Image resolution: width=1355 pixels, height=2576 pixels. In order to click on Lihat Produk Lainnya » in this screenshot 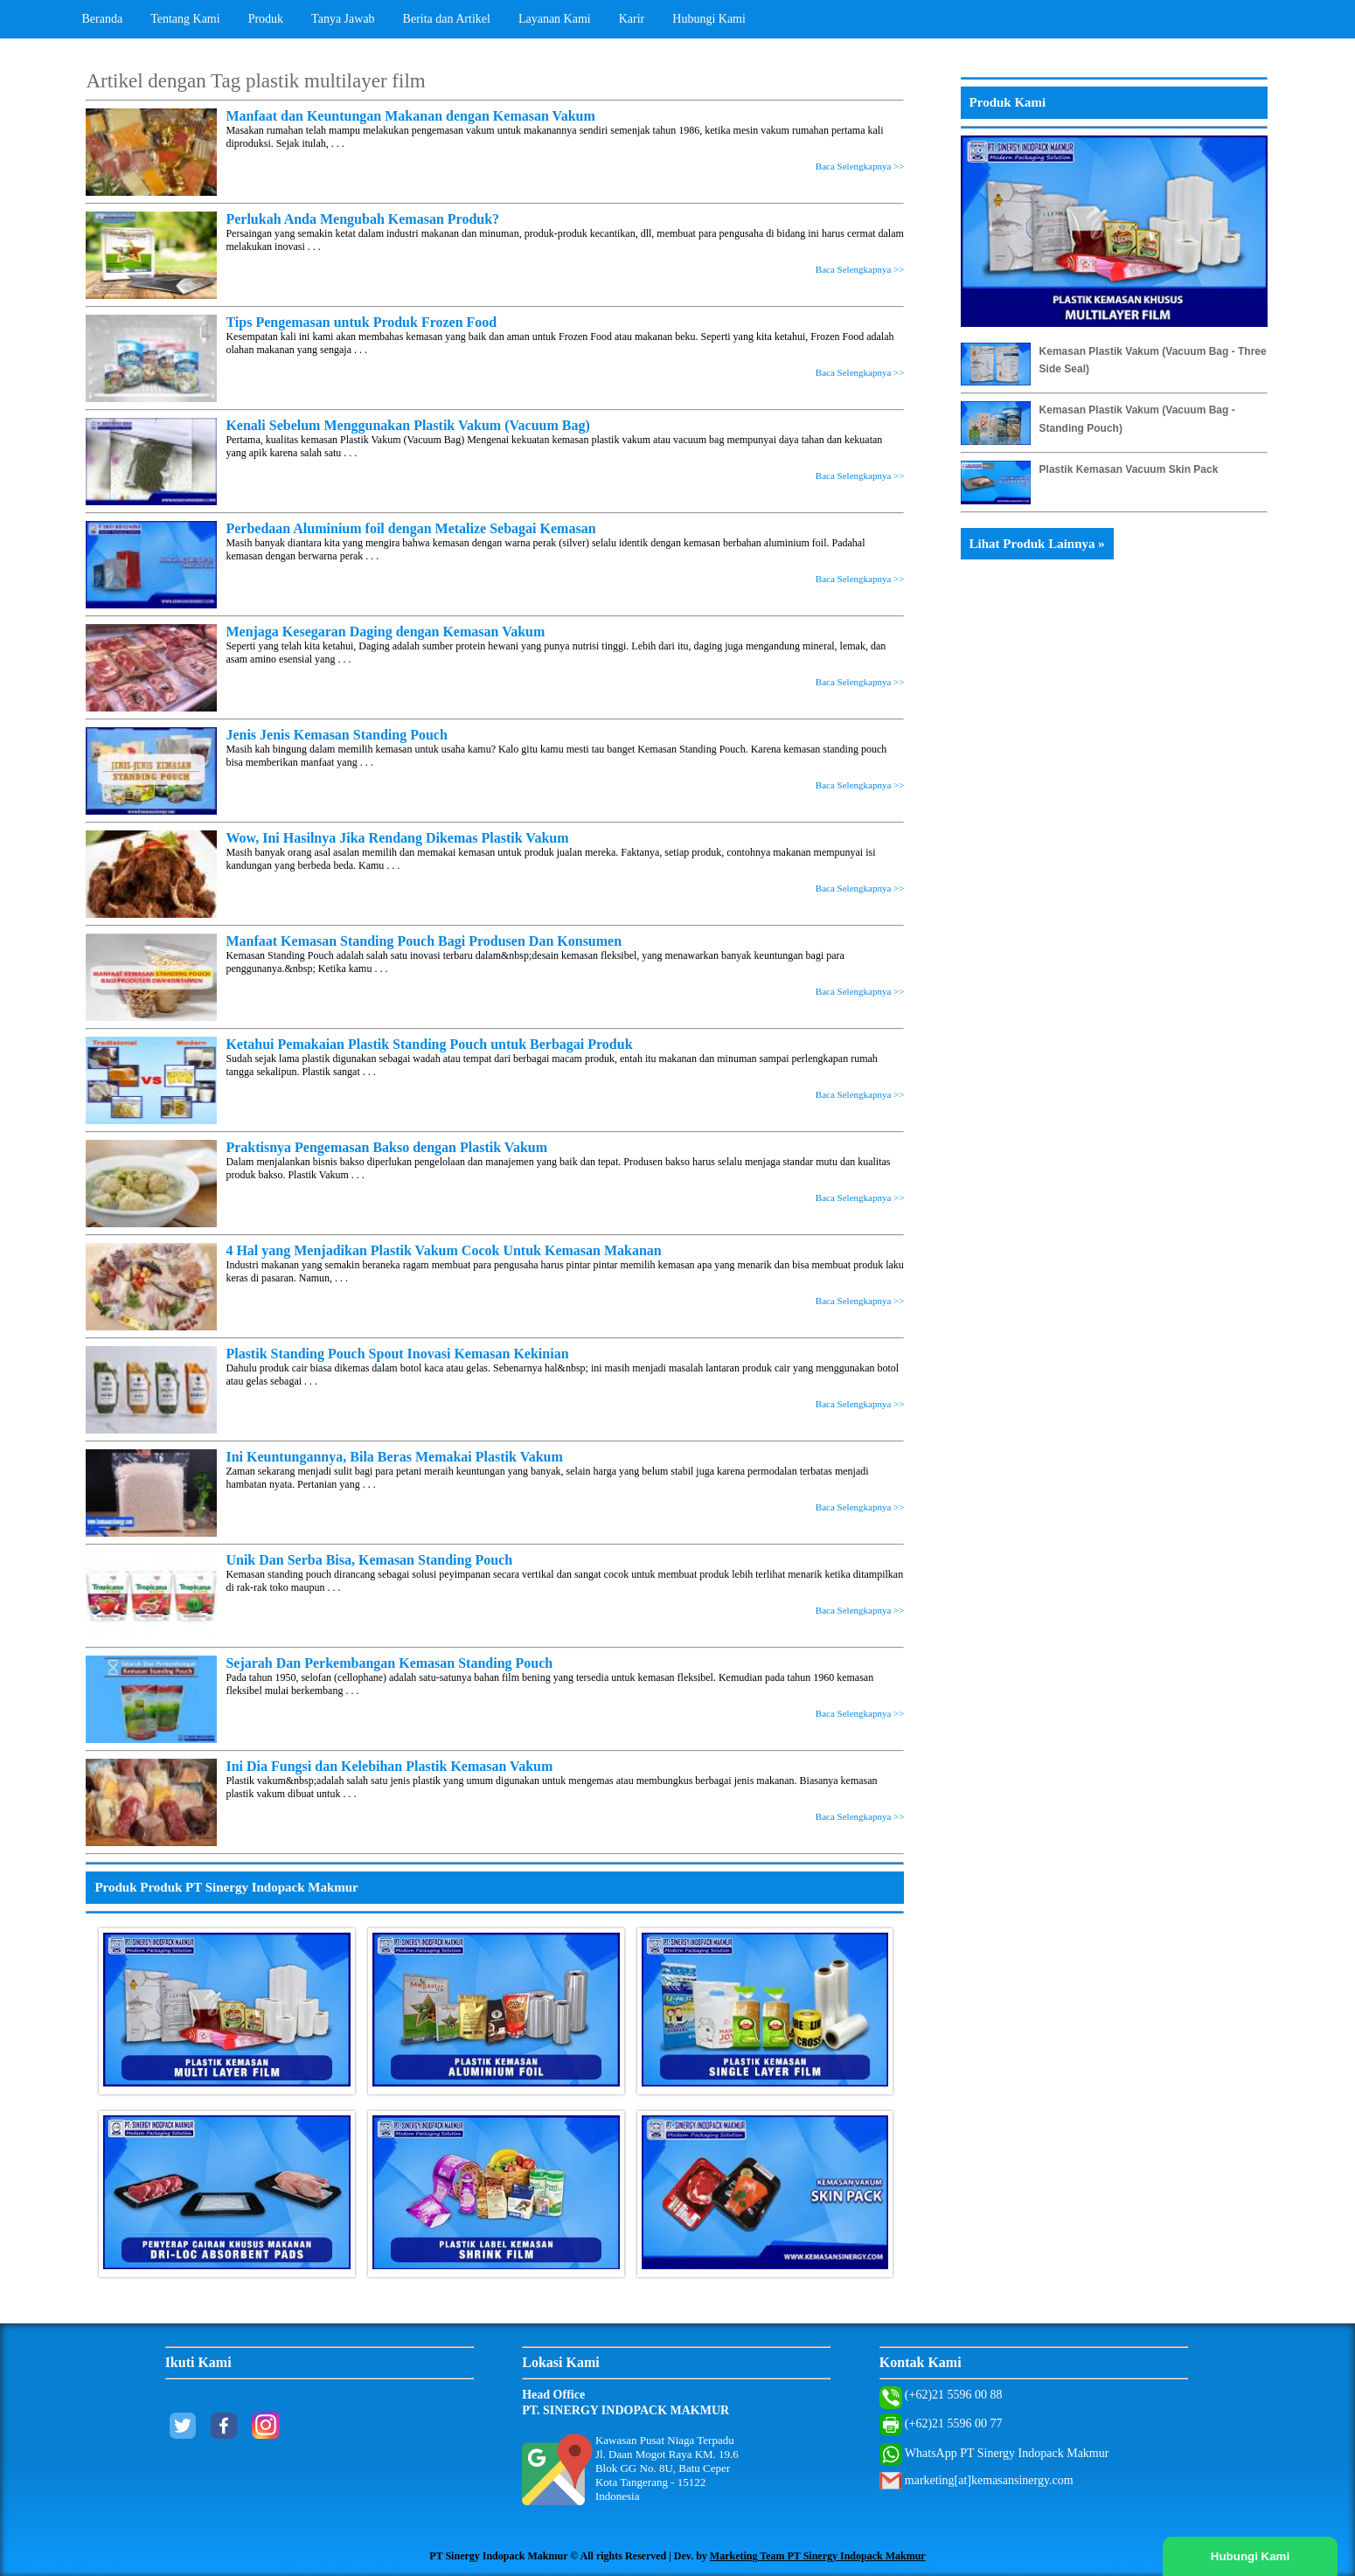, I will do `click(1037, 544)`.